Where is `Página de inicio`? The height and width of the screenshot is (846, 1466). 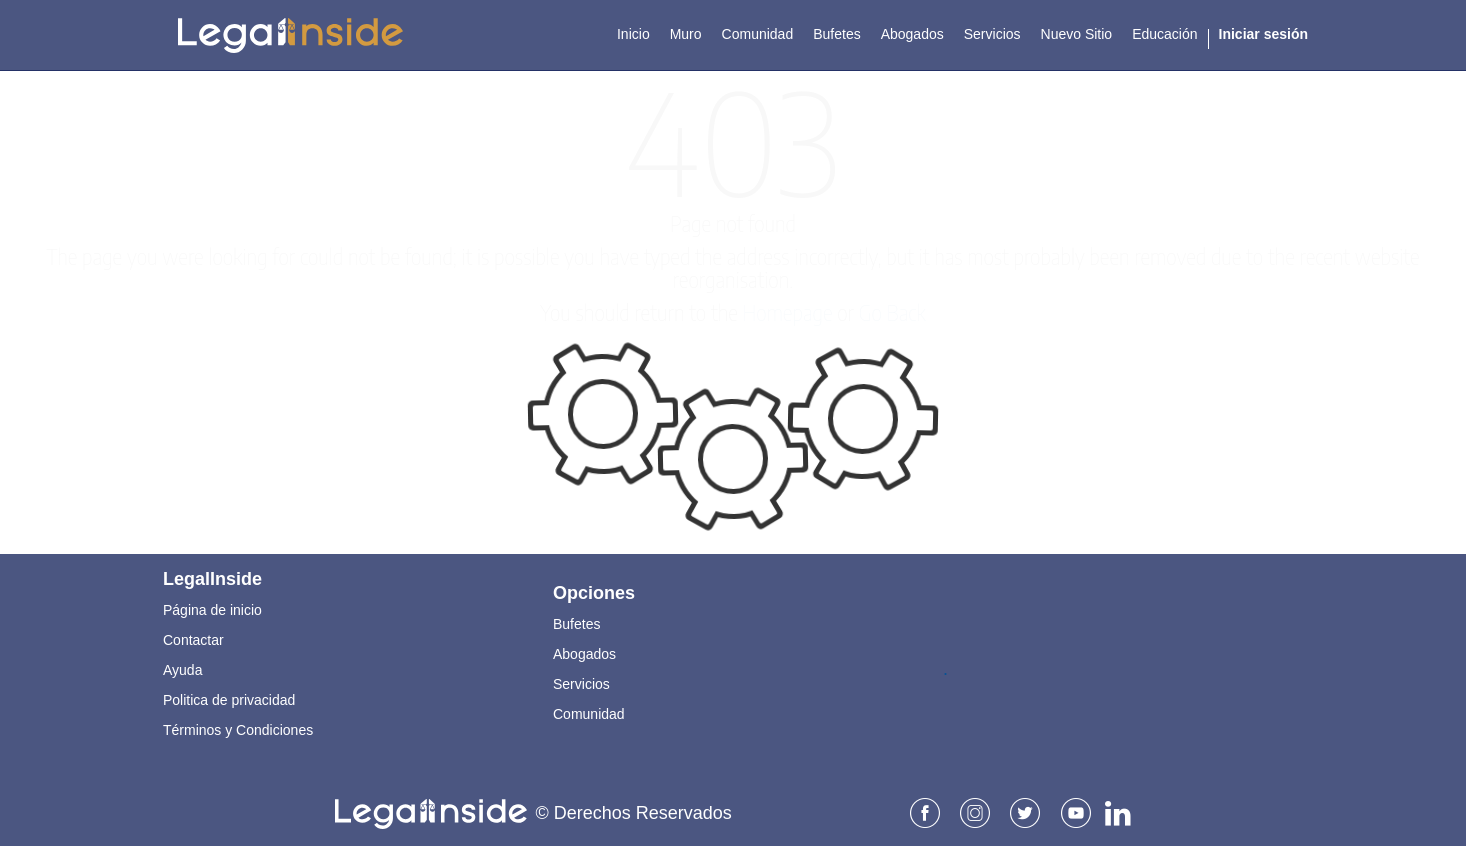 Página de inicio is located at coordinates (212, 609).